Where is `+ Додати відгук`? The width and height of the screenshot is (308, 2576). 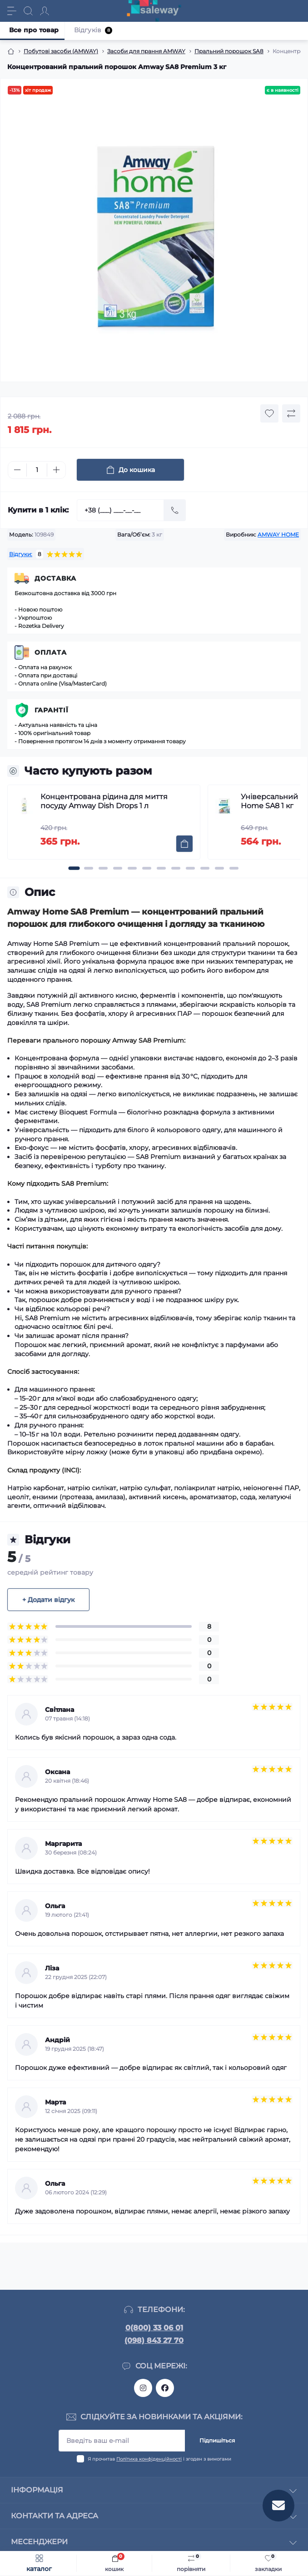
+ Додати відгук is located at coordinates (48, 1600).